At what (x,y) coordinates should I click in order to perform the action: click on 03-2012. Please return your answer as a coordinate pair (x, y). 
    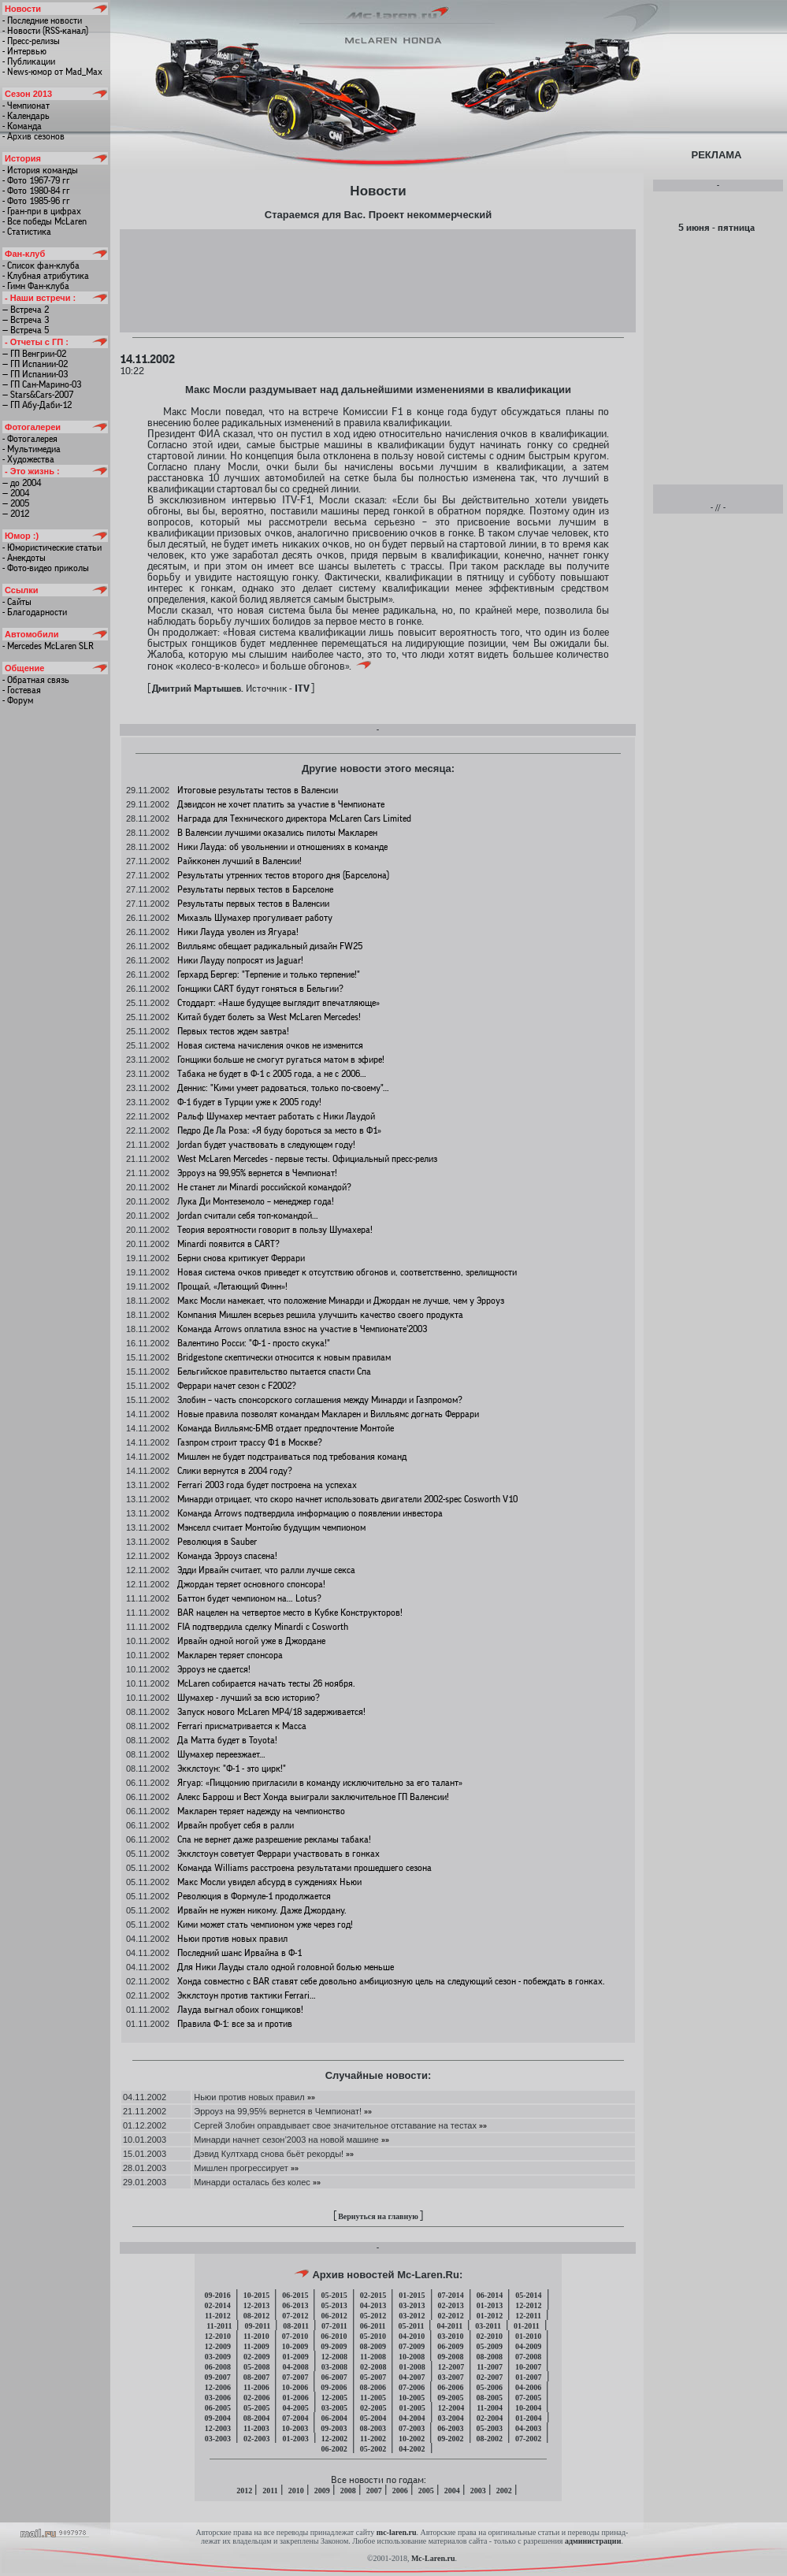
    Looking at the image, I should click on (412, 2315).